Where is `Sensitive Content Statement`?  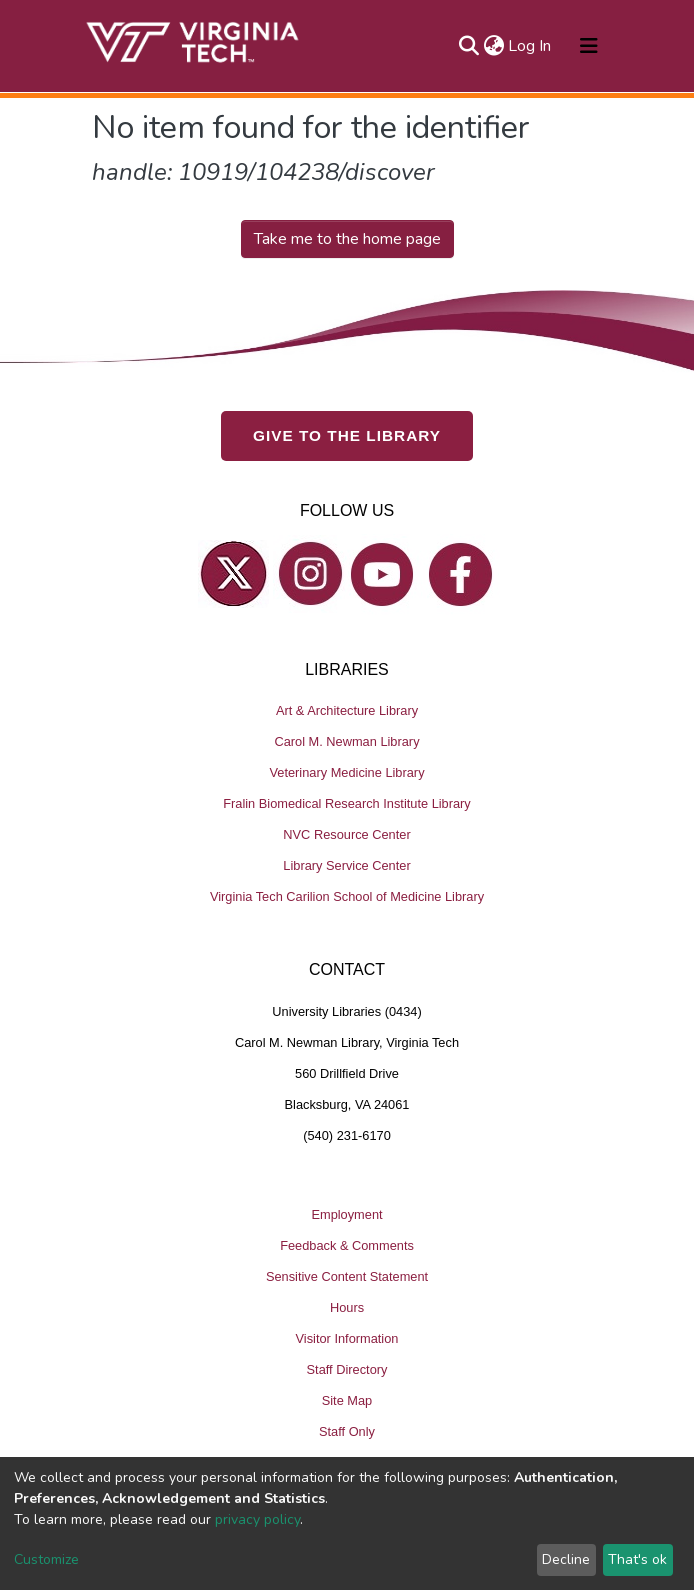
Sensitive Content Statement is located at coordinates (347, 1275).